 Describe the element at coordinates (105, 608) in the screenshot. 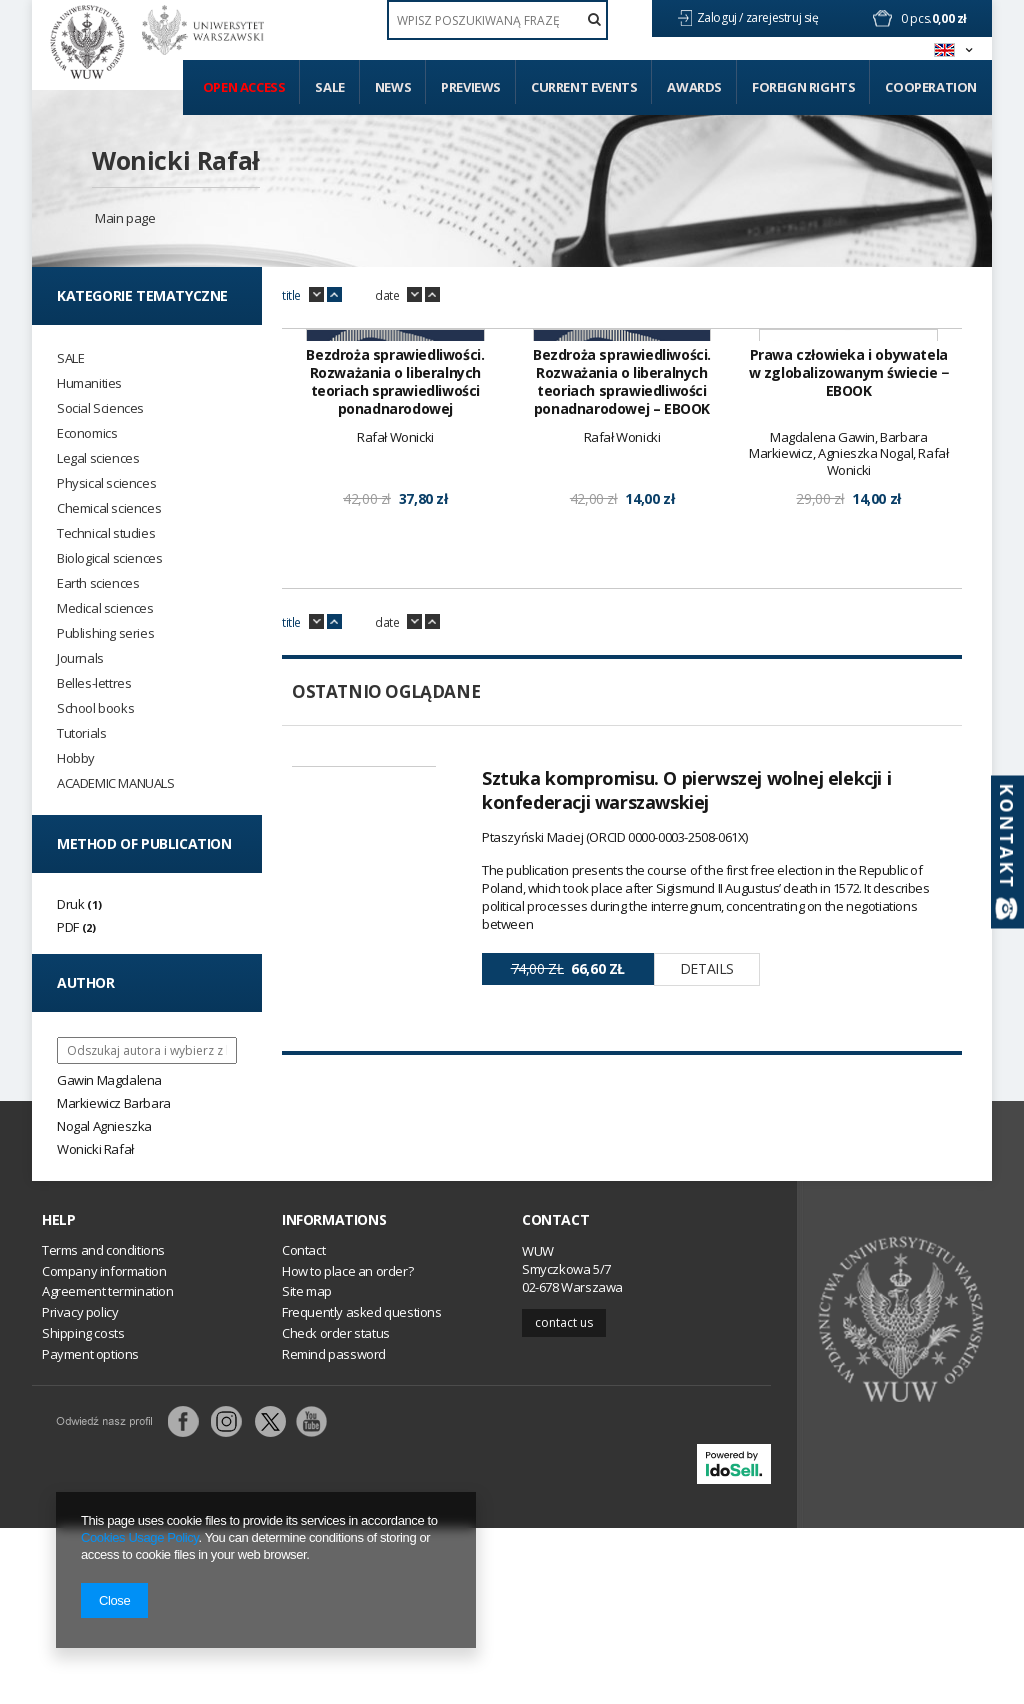

I see `Medical sciences` at that location.